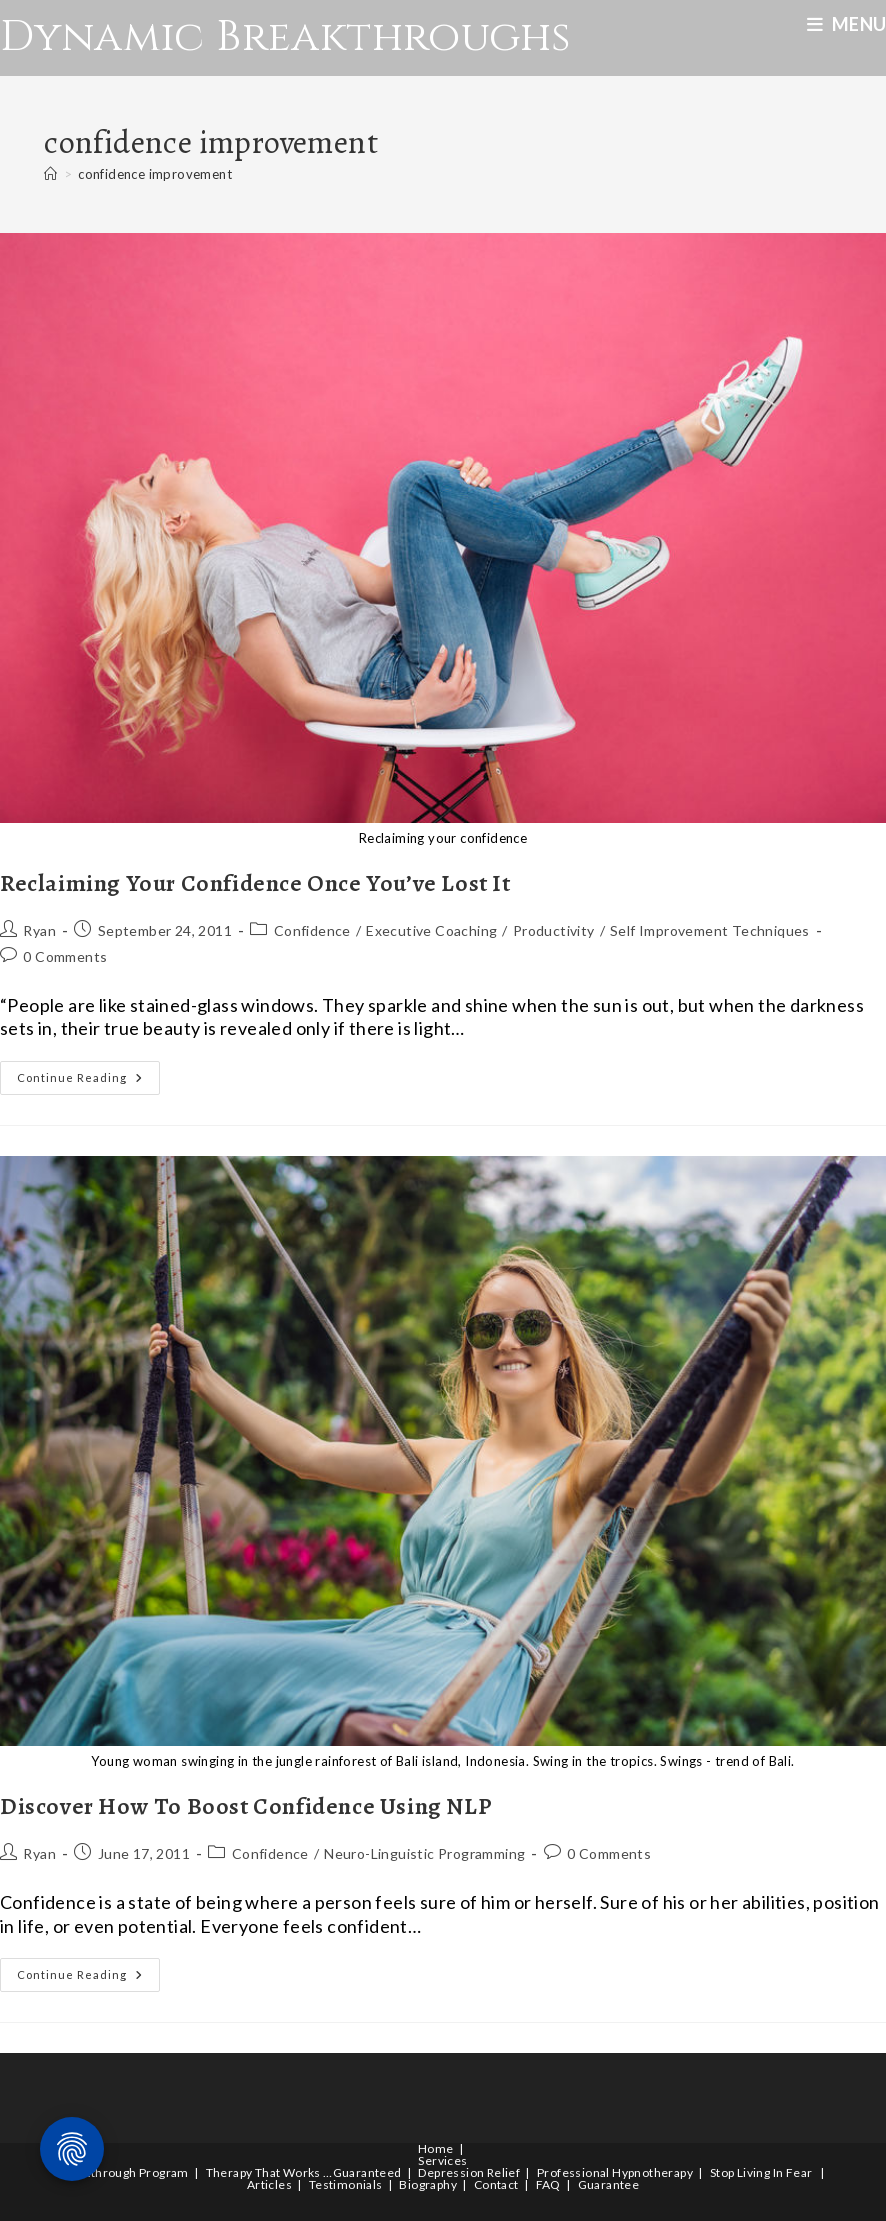  I want to click on Guarantee, so click(609, 2184).